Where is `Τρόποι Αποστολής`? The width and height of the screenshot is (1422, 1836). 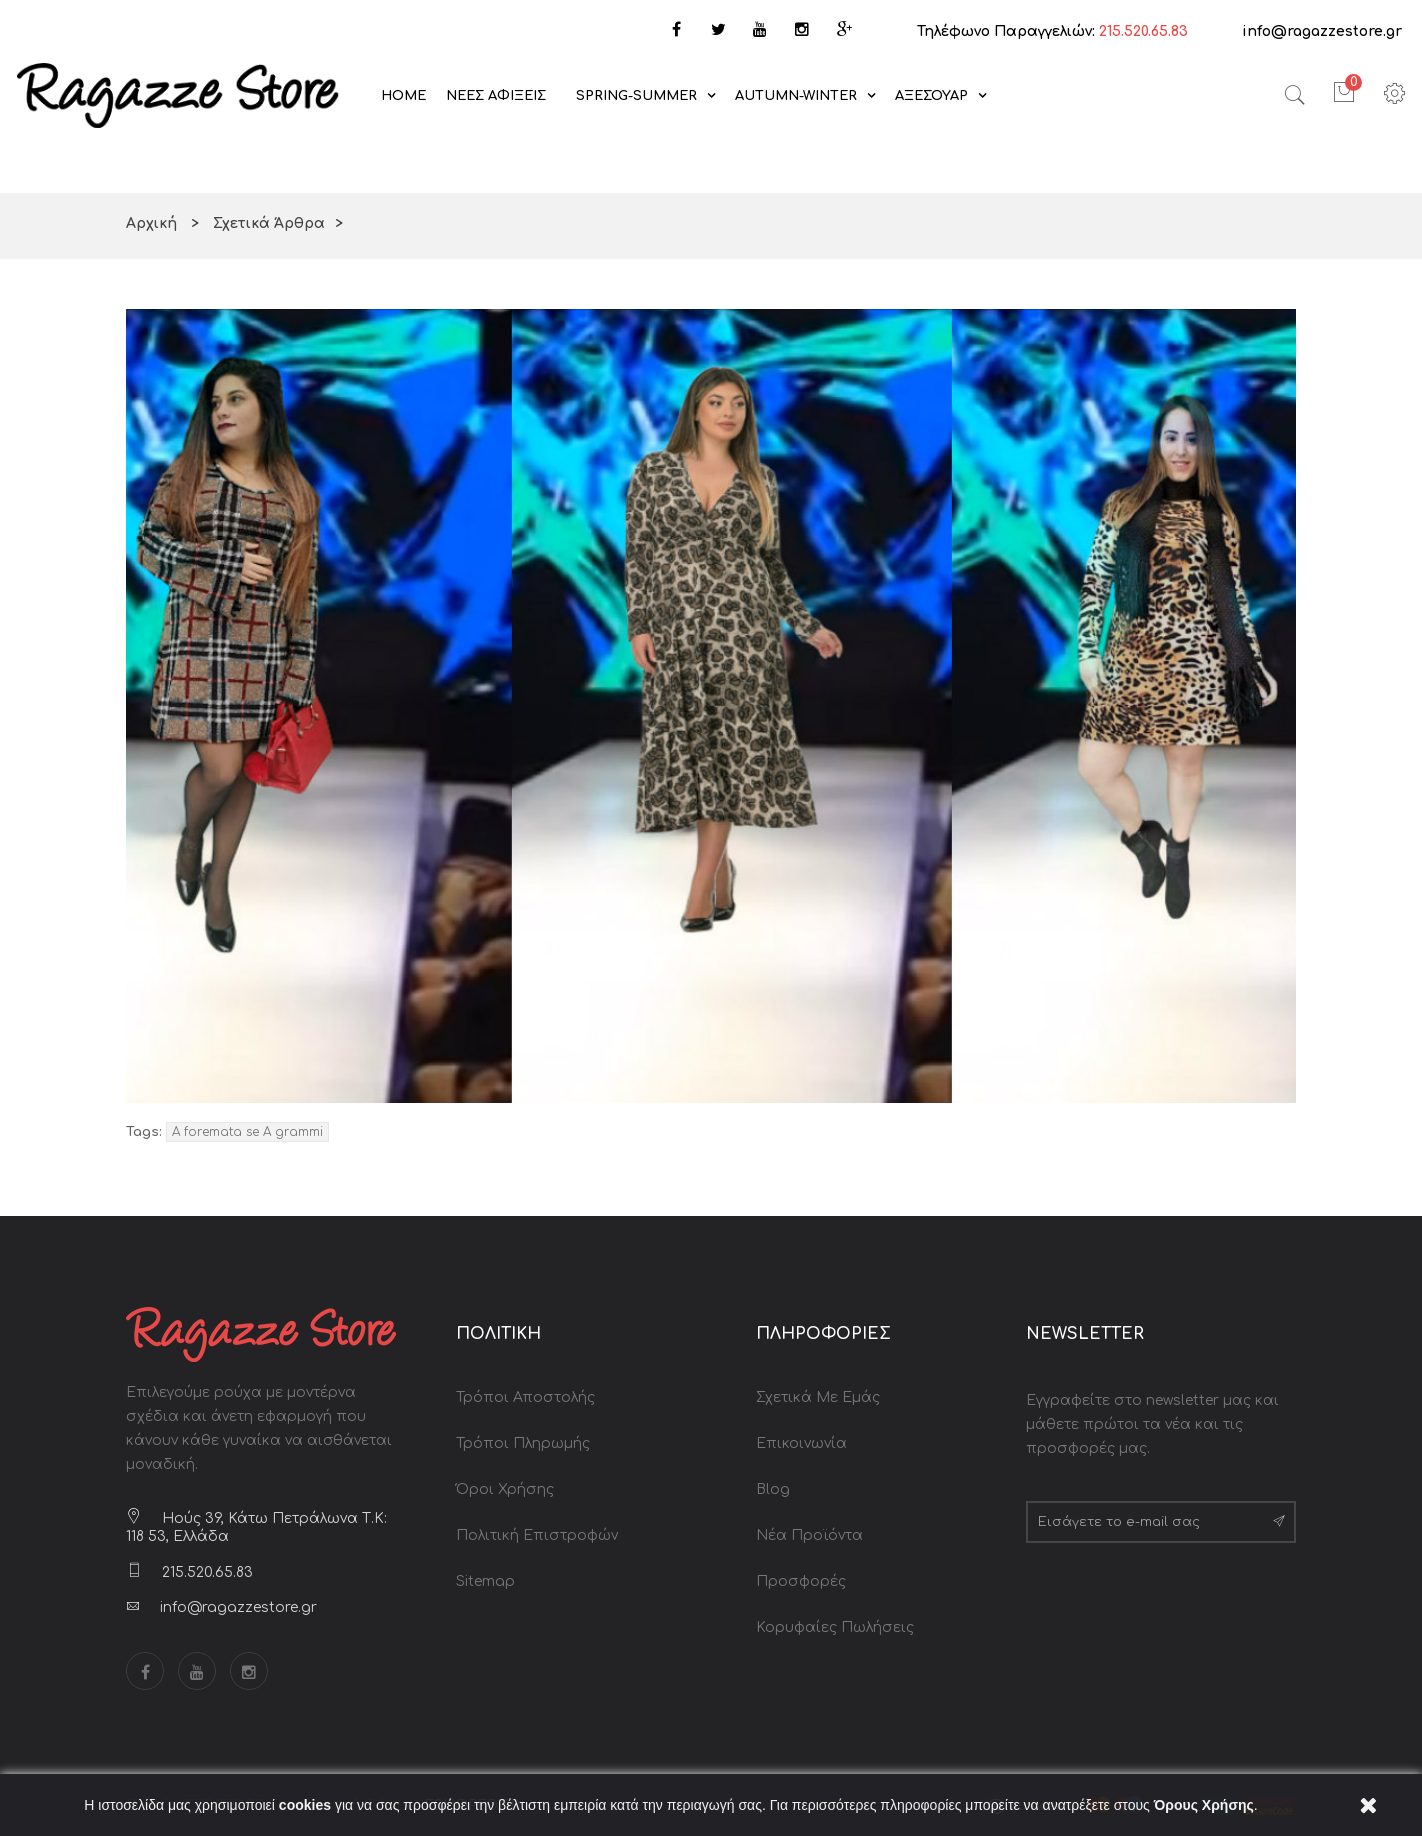 Τρόποι Αποστολής is located at coordinates (525, 1397).